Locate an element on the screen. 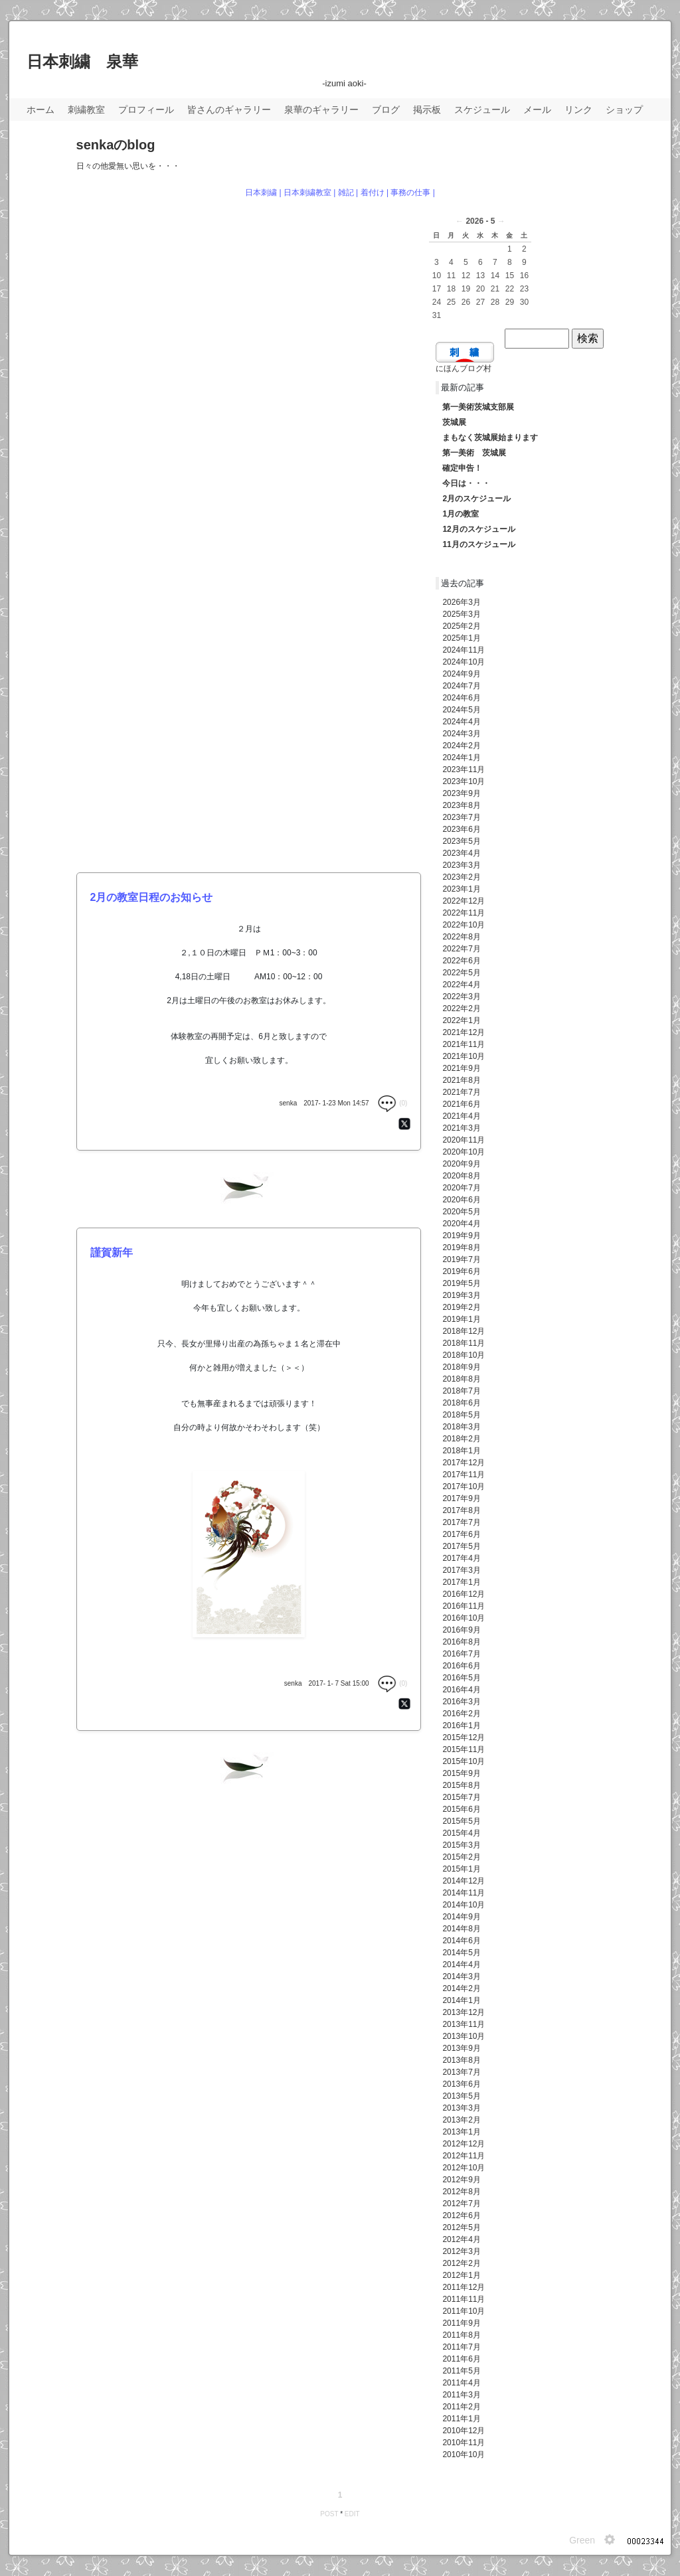 This screenshot has height=2576, width=680. 2015年7月 is located at coordinates (461, 1797).